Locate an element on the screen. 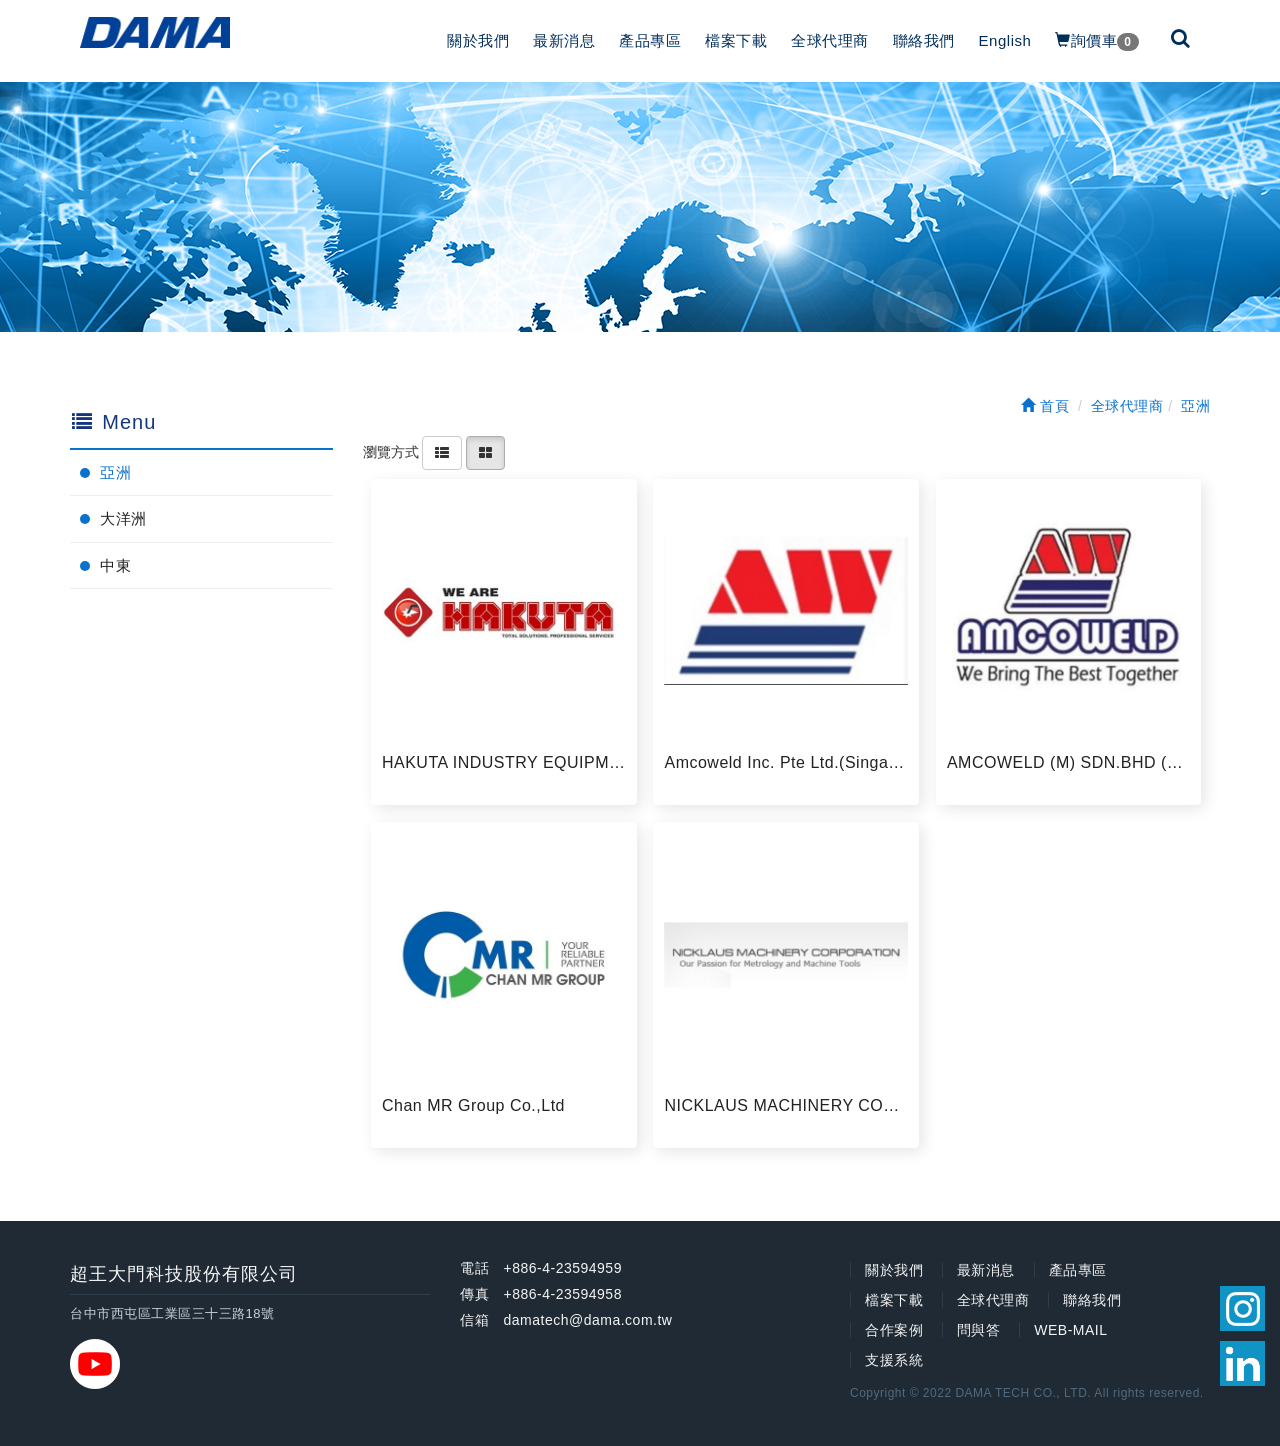 Image resolution: width=1280 pixels, height=1446 pixels. 聯絡我們 is located at coordinates (924, 40).